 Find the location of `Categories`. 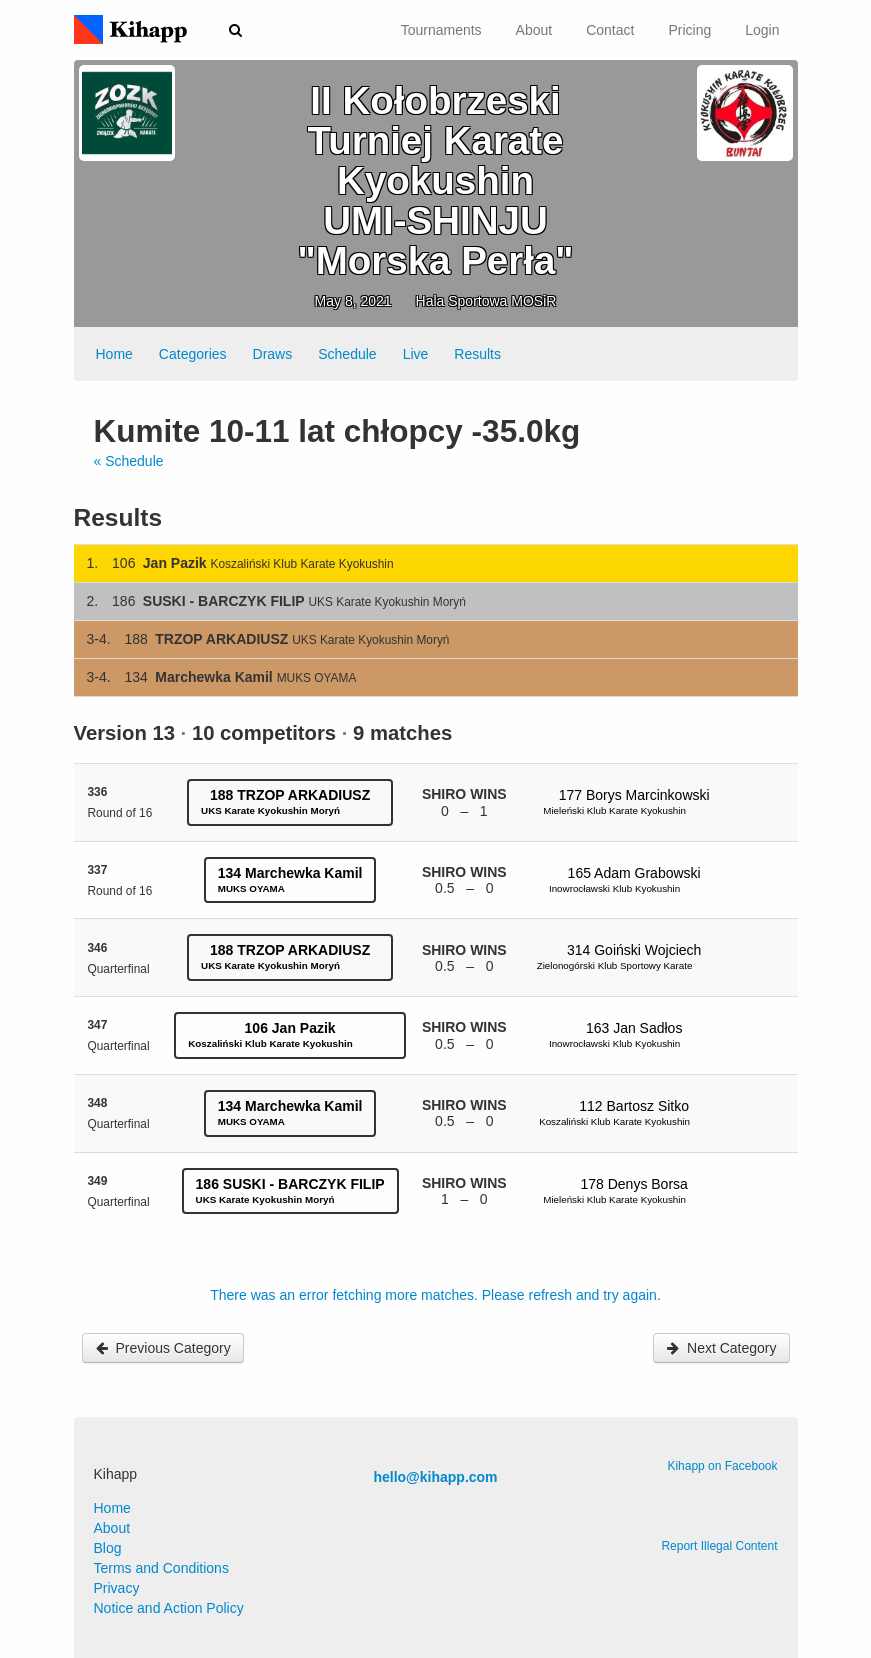

Categories is located at coordinates (193, 354).